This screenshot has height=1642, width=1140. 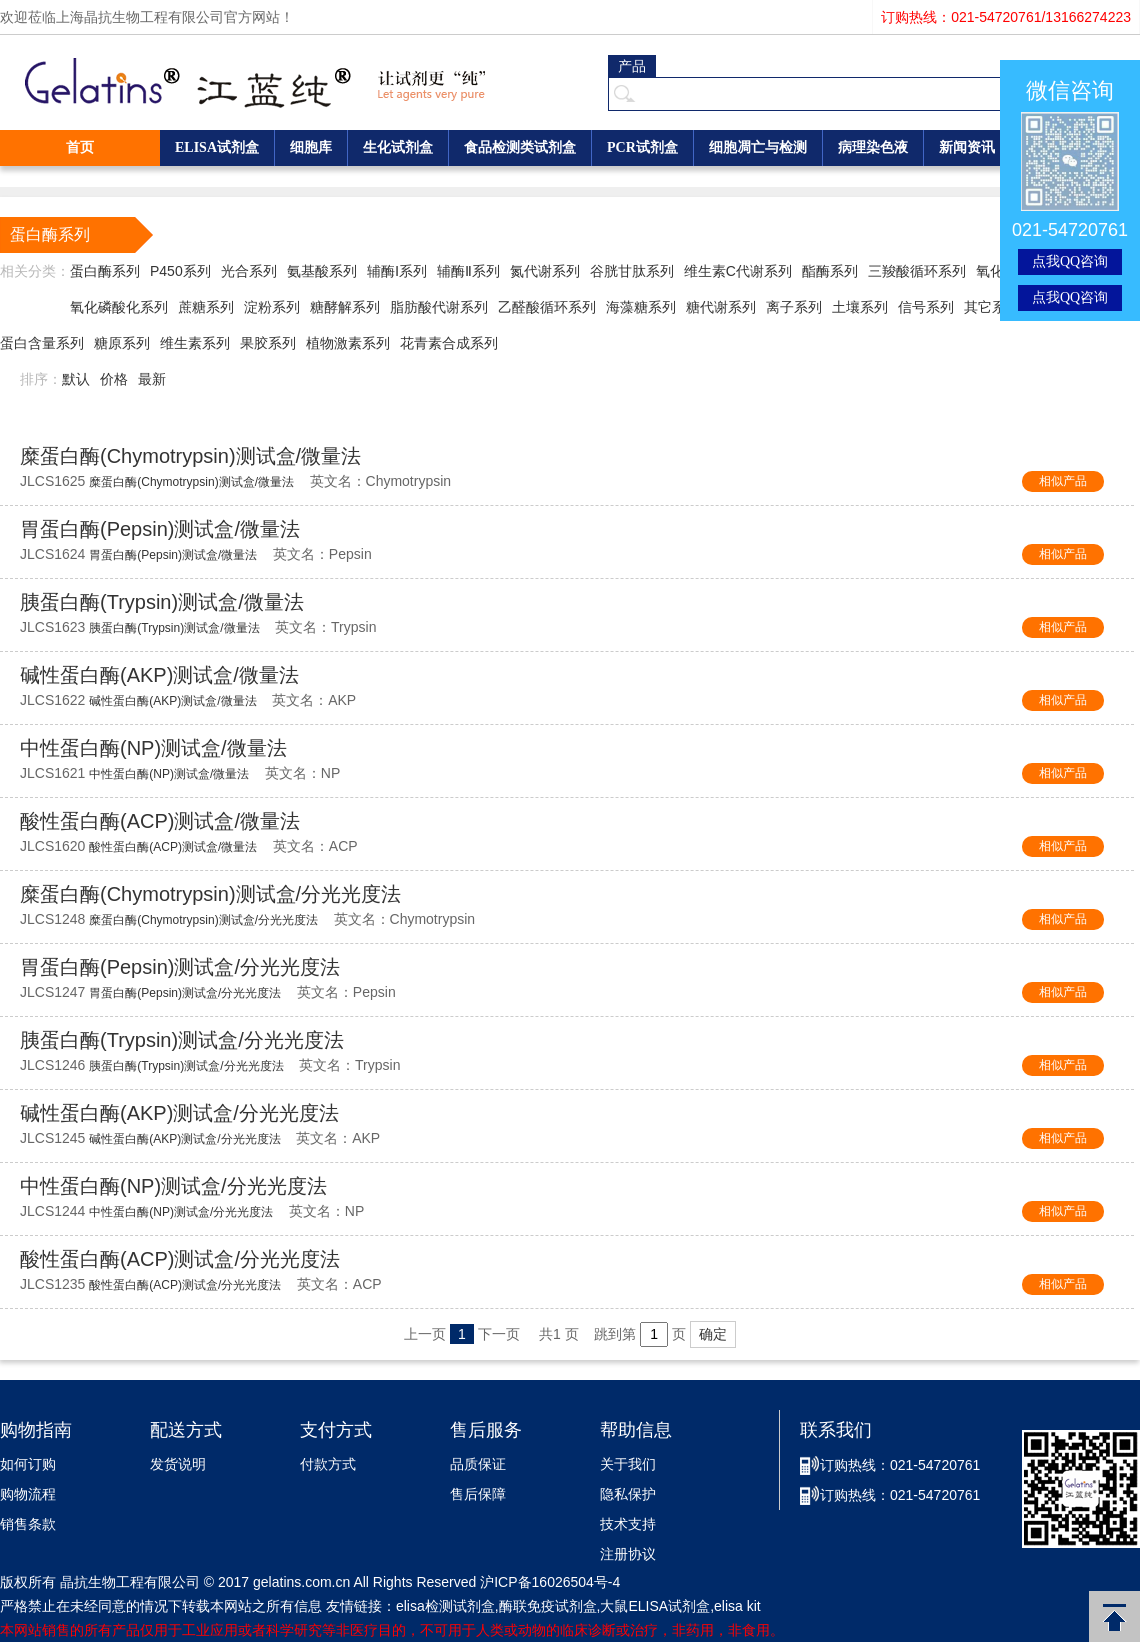 What do you see at coordinates (159, 675) in the screenshot?
I see `碱性蛋白酶(AKP)测试盒/微量法` at bounding box center [159, 675].